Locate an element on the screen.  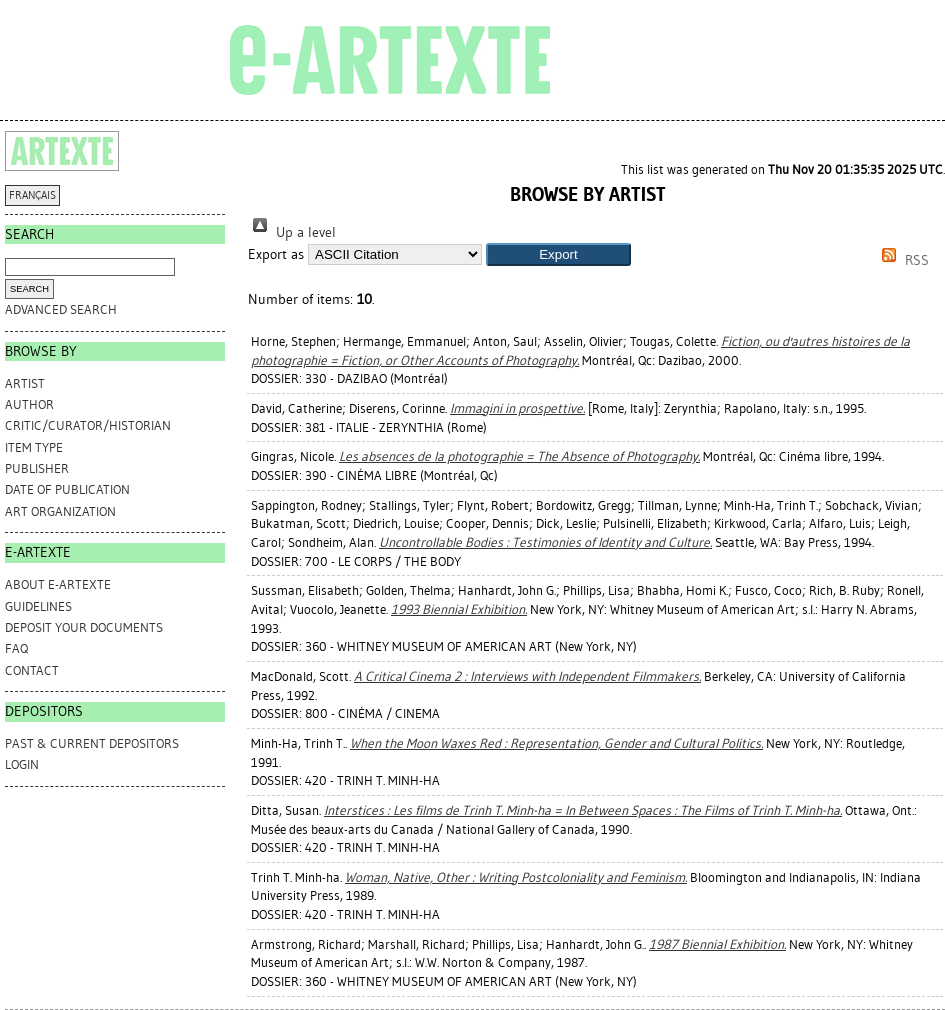
PAST & CURRENT DEPOSITORS is located at coordinates (92, 743).